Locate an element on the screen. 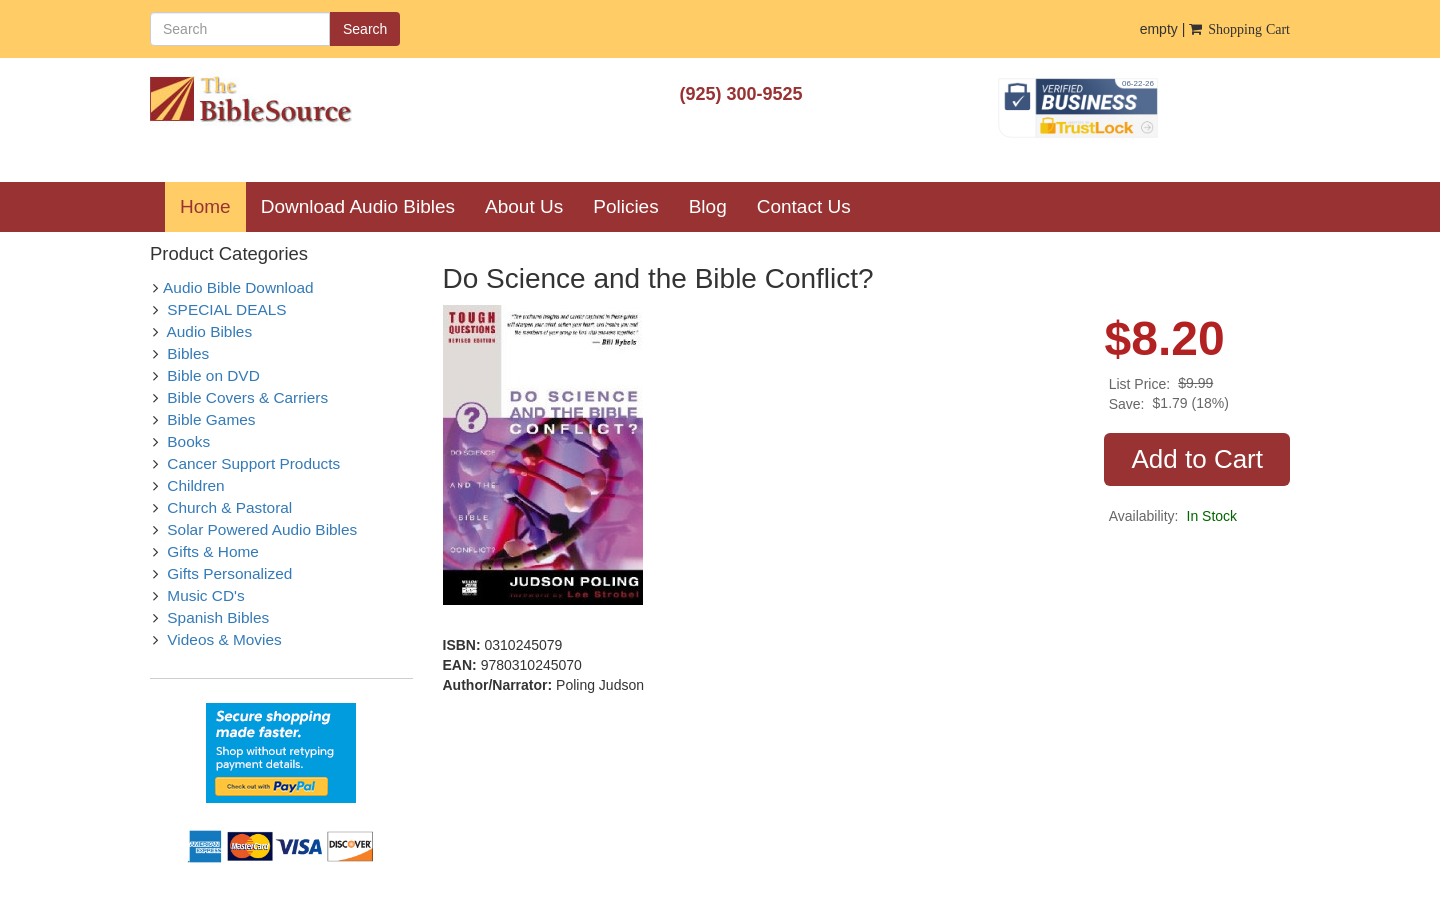 The height and width of the screenshot is (902, 1440). Search is located at coordinates (365, 29).